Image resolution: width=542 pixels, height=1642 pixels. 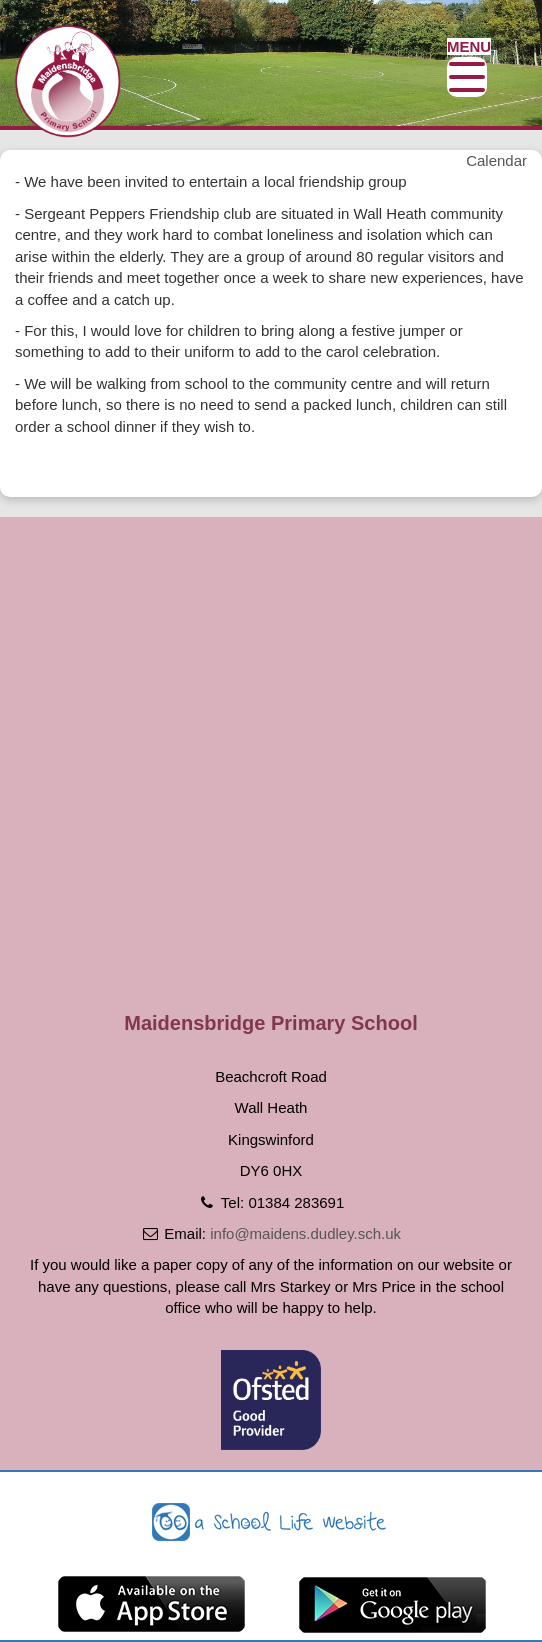 What do you see at coordinates (305, 1233) in the screenshot?
I see `info@maidens.dudley.sch.uk` at bounding box center [305, 1233].